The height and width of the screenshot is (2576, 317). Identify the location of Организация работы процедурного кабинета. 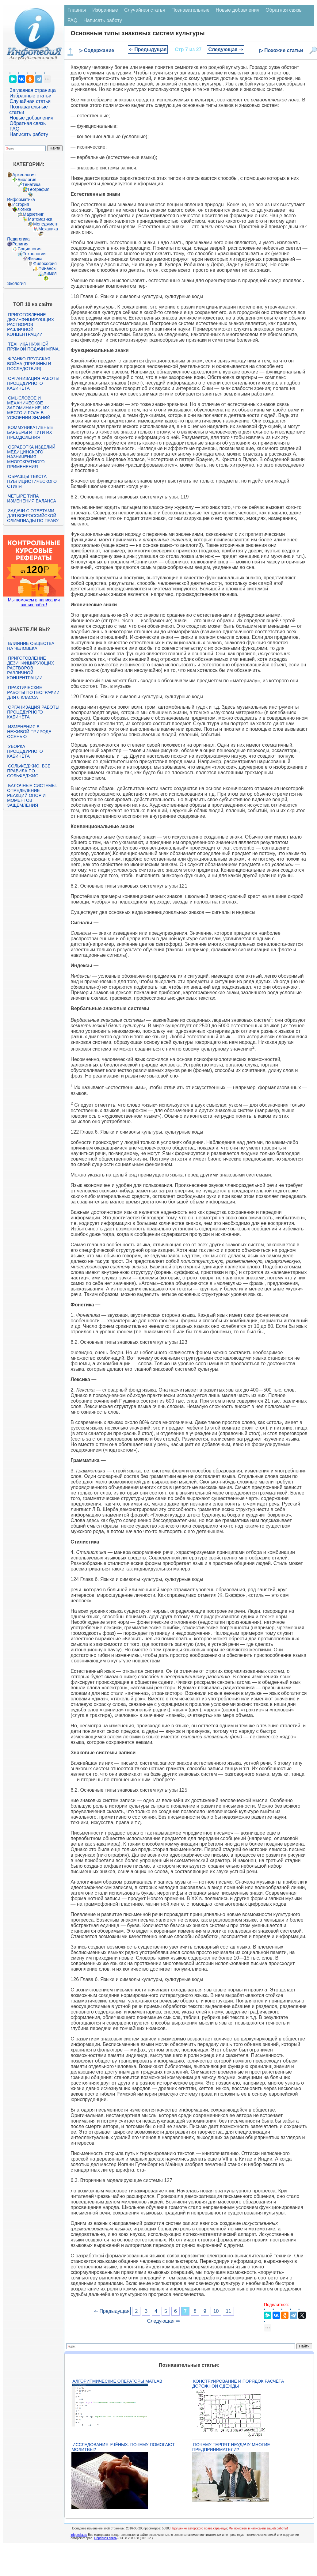
(33, 383).